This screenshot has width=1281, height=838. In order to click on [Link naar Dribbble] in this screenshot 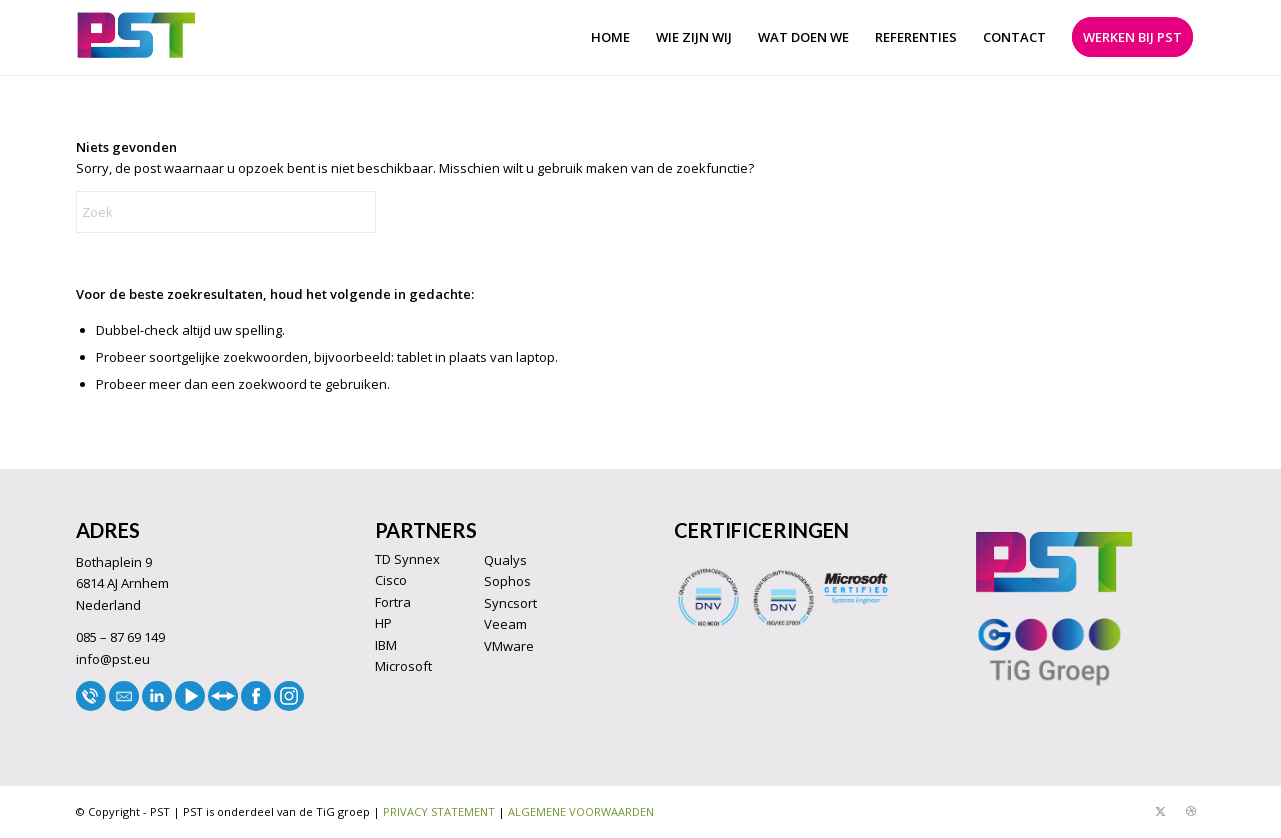, I will do `click(1191, 811)`.